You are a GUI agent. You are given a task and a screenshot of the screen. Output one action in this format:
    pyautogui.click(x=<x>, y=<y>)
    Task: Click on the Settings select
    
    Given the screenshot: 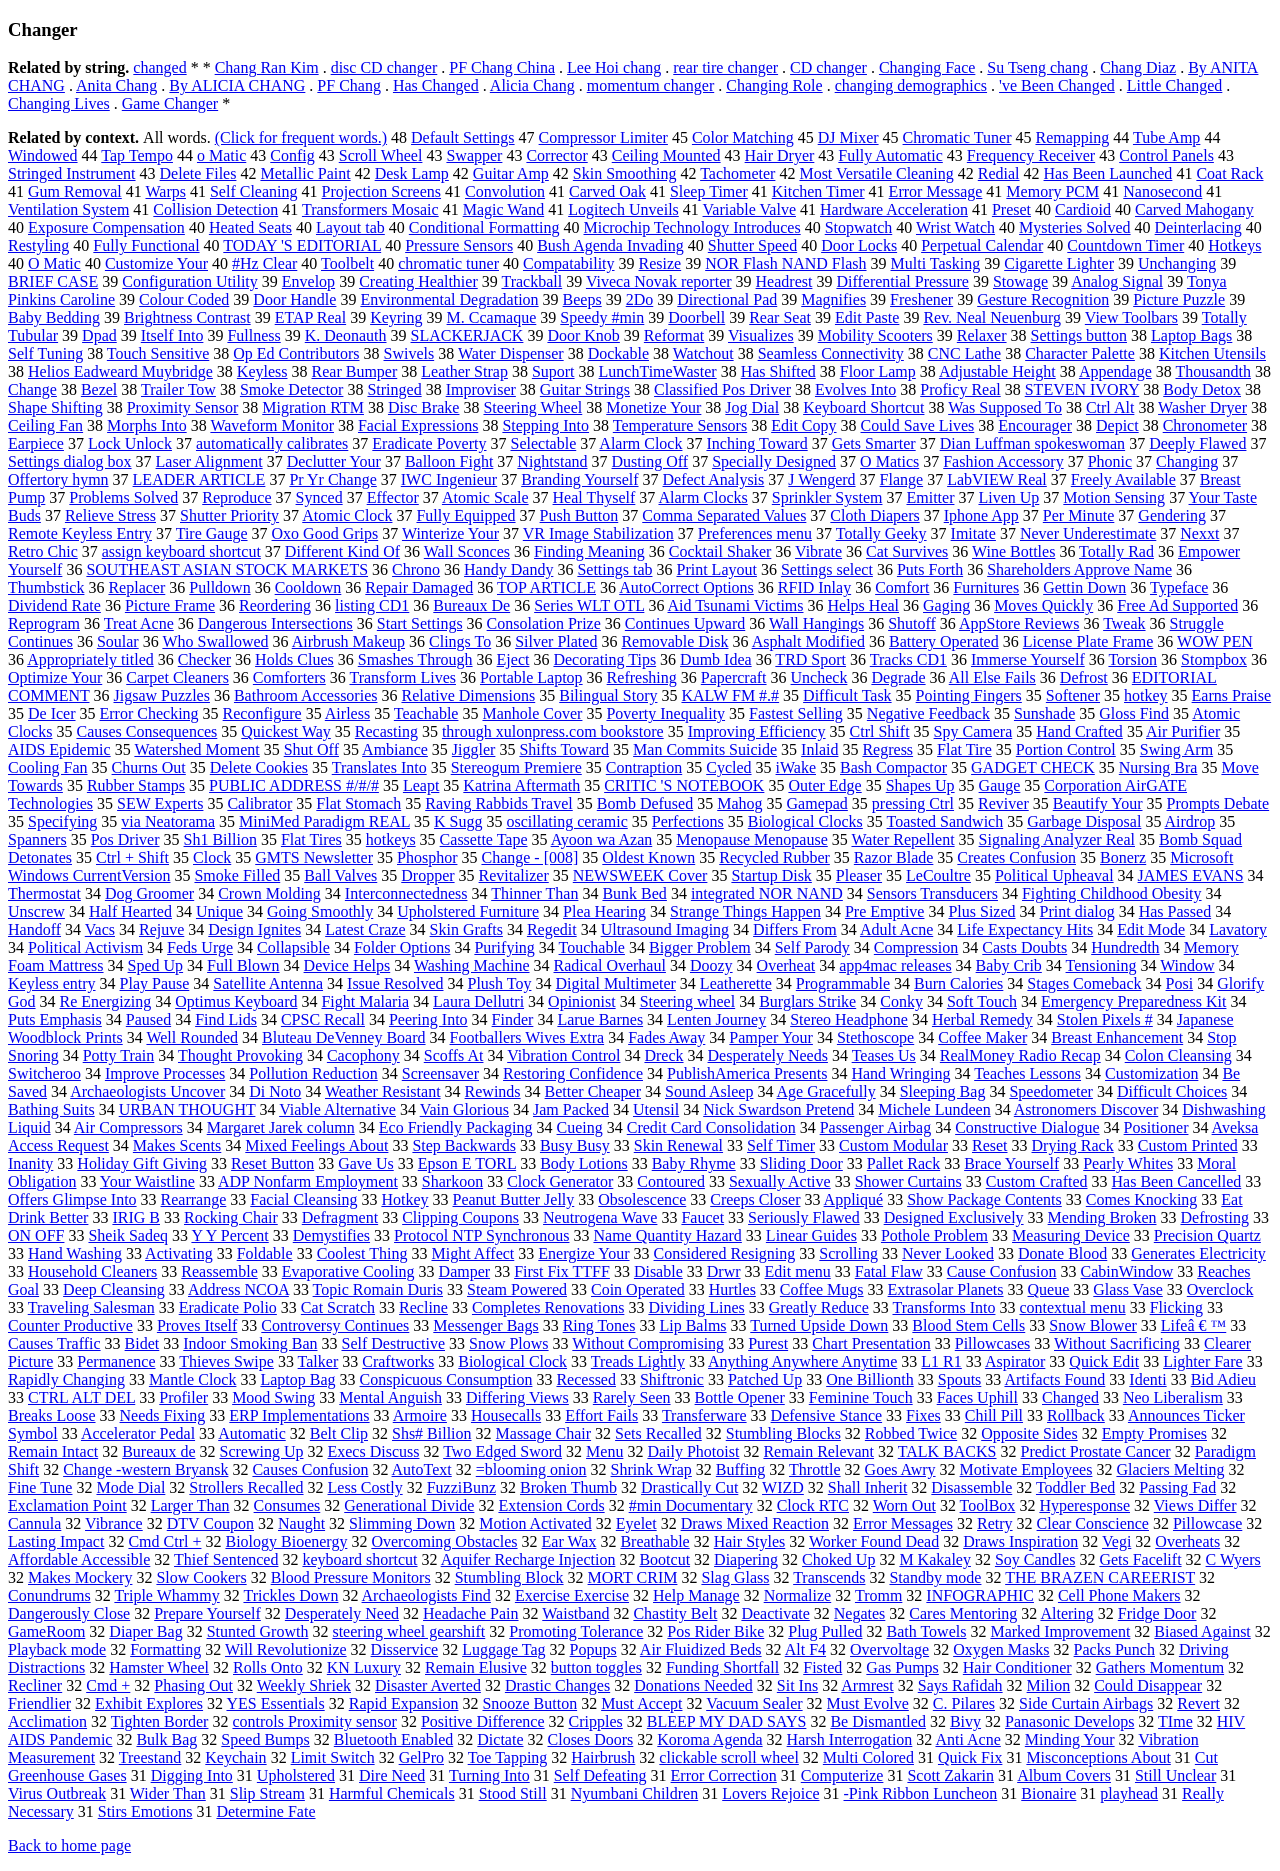 What is the action you would take?
    pyautogui.click(x=827, y=569)
    